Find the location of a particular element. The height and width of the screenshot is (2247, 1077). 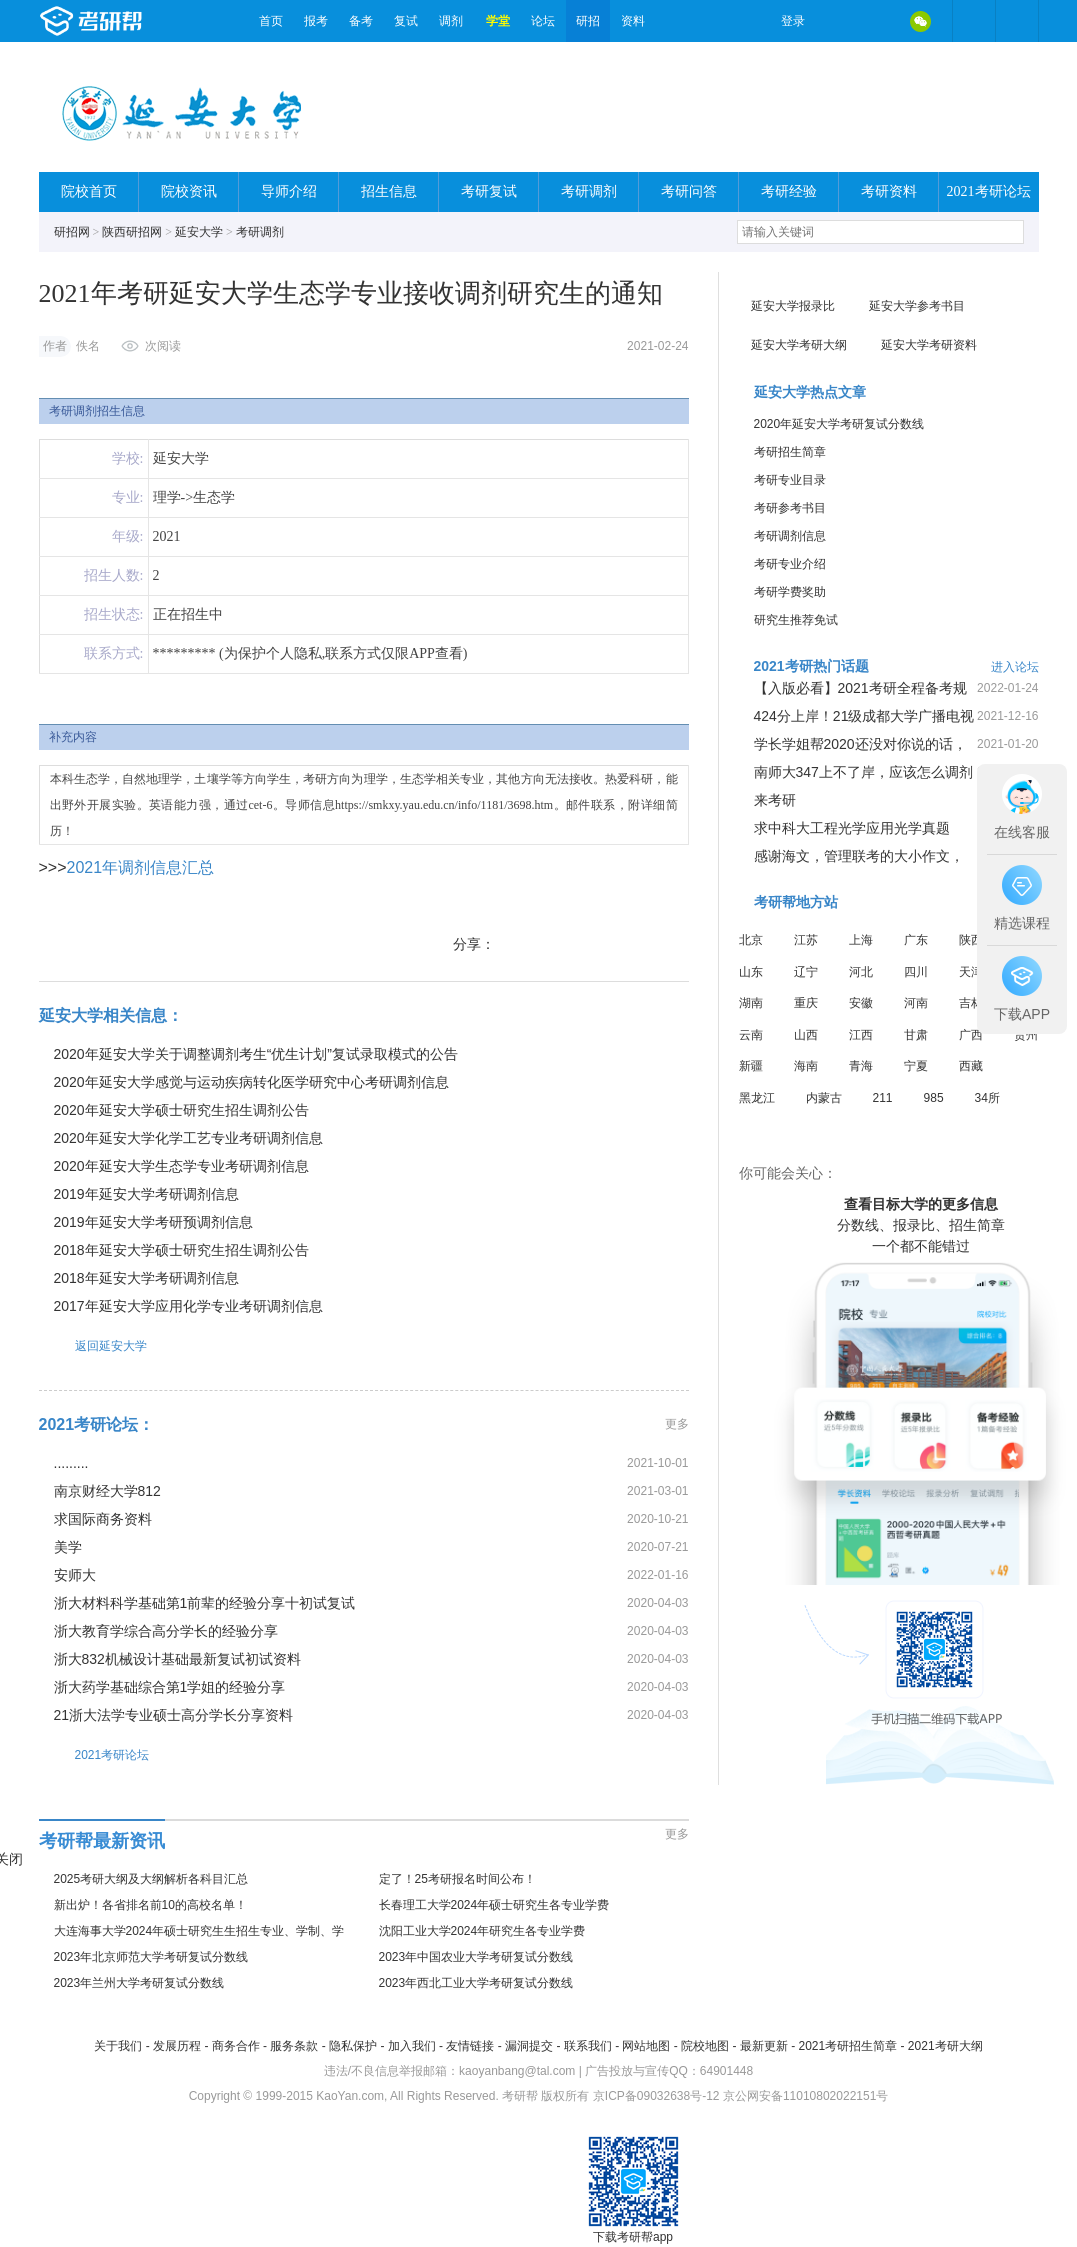

云南 is located at coordinates (751, 1035).